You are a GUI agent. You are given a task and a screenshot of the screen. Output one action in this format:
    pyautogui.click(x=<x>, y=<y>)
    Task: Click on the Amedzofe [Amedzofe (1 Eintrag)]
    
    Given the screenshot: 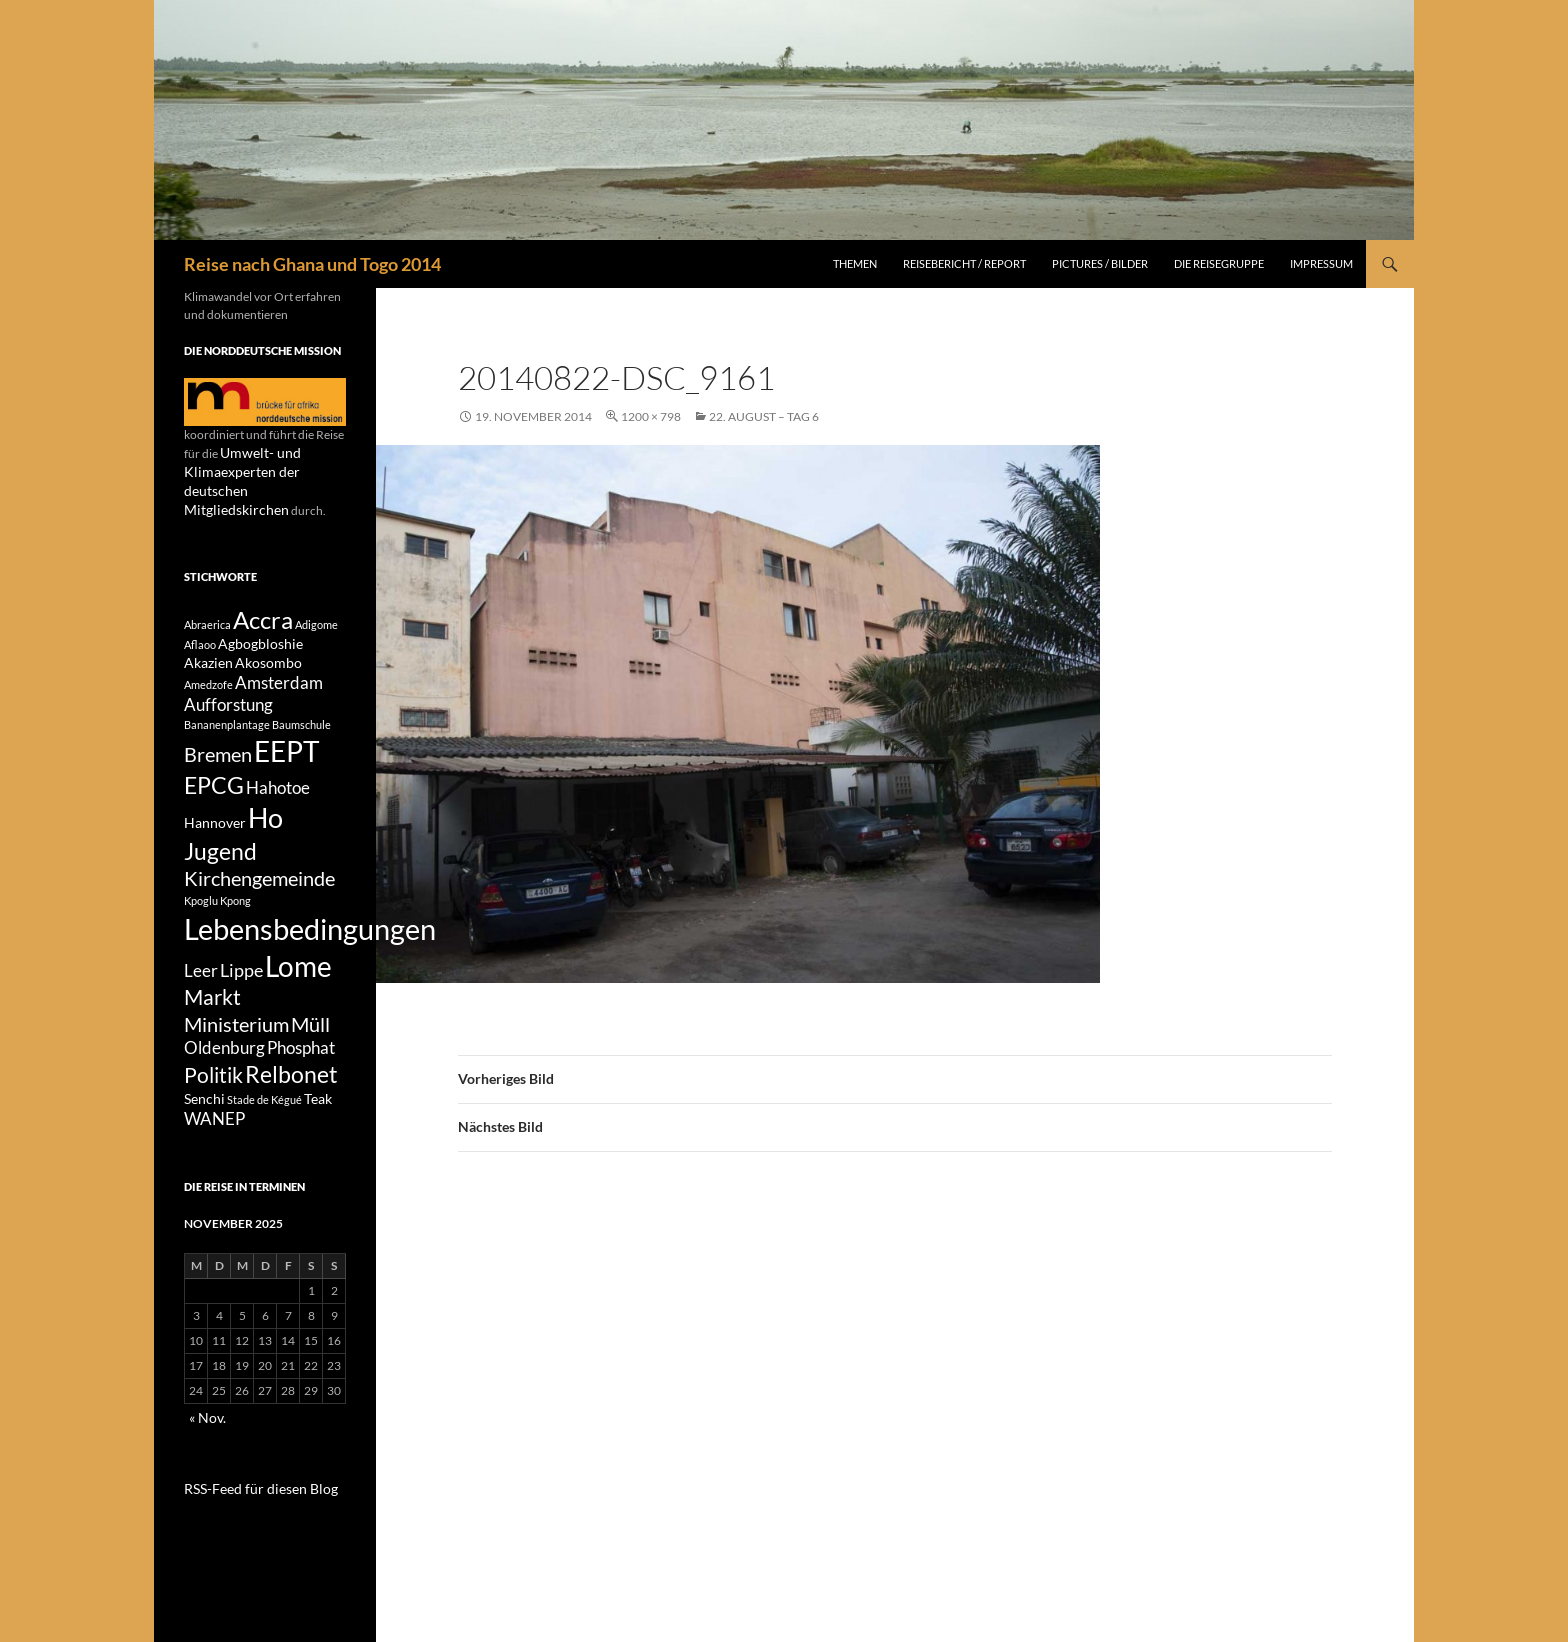 What is the action you would take?
    pyautogui.click(x=208, y=674)
    